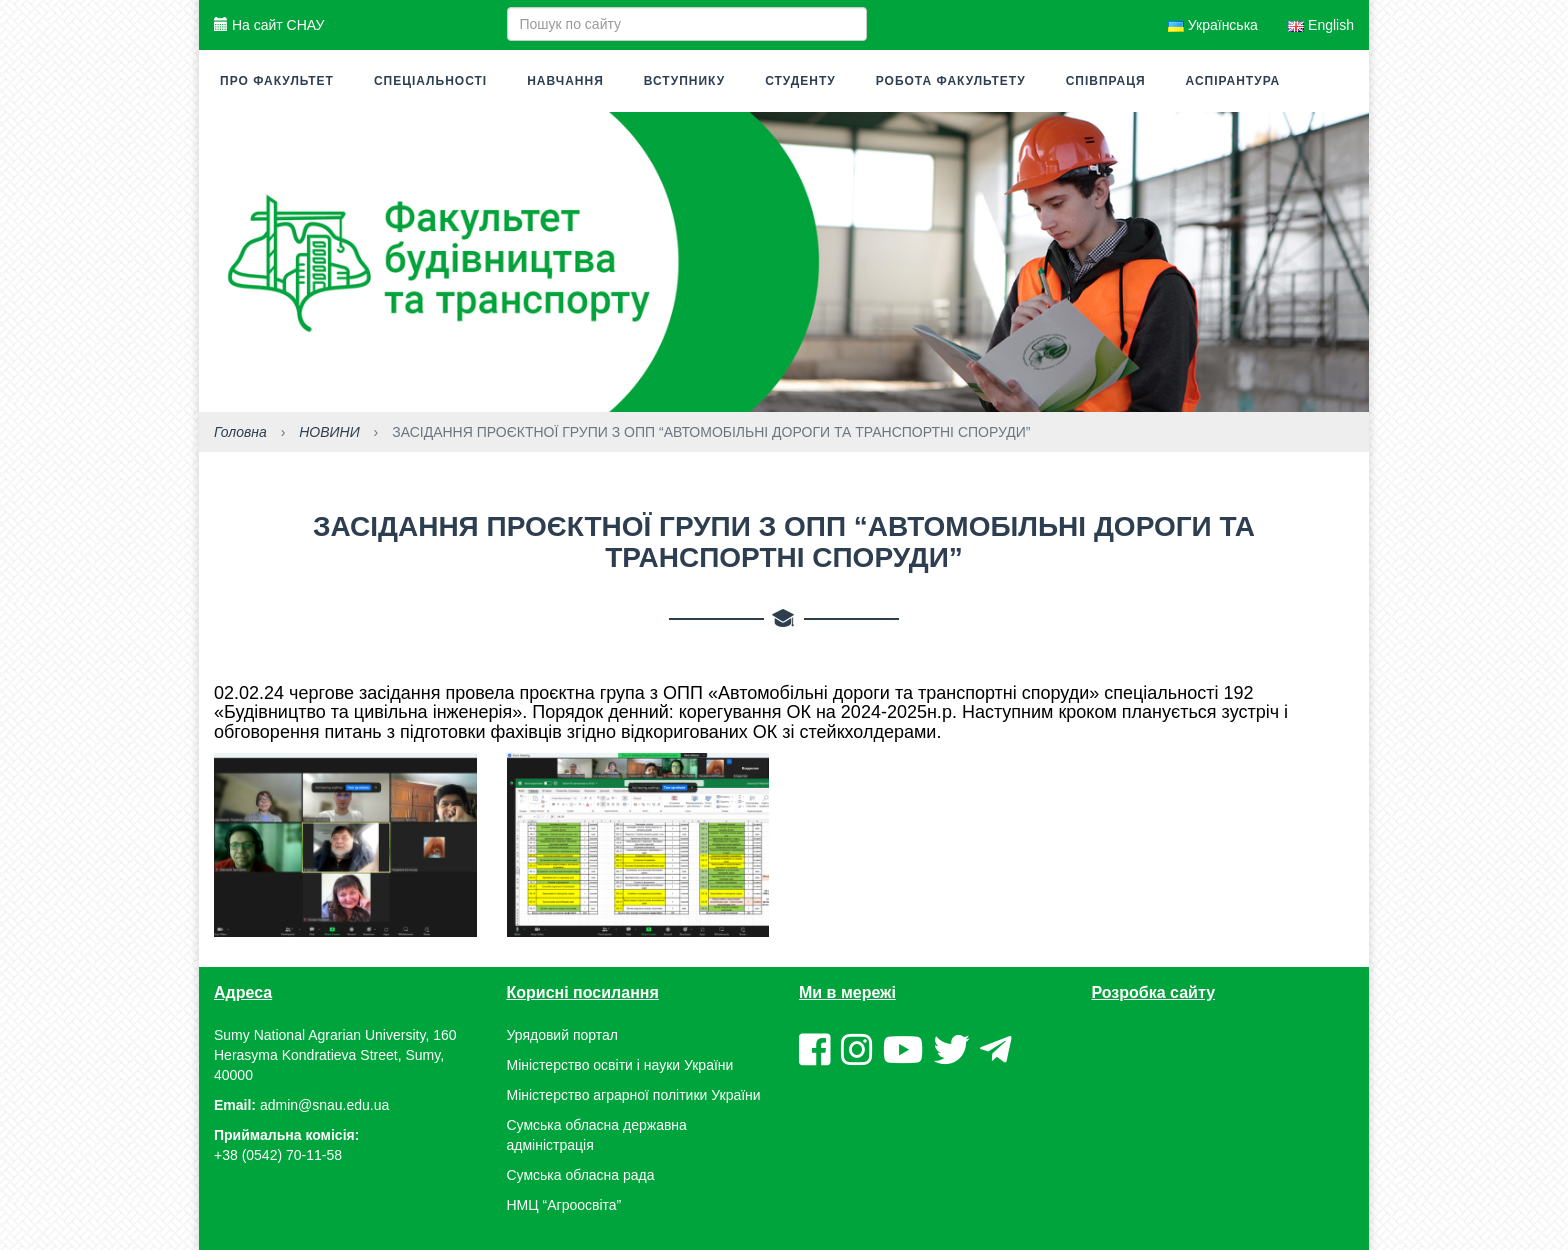  I want to click on Співпраця, so click(1106, 81).